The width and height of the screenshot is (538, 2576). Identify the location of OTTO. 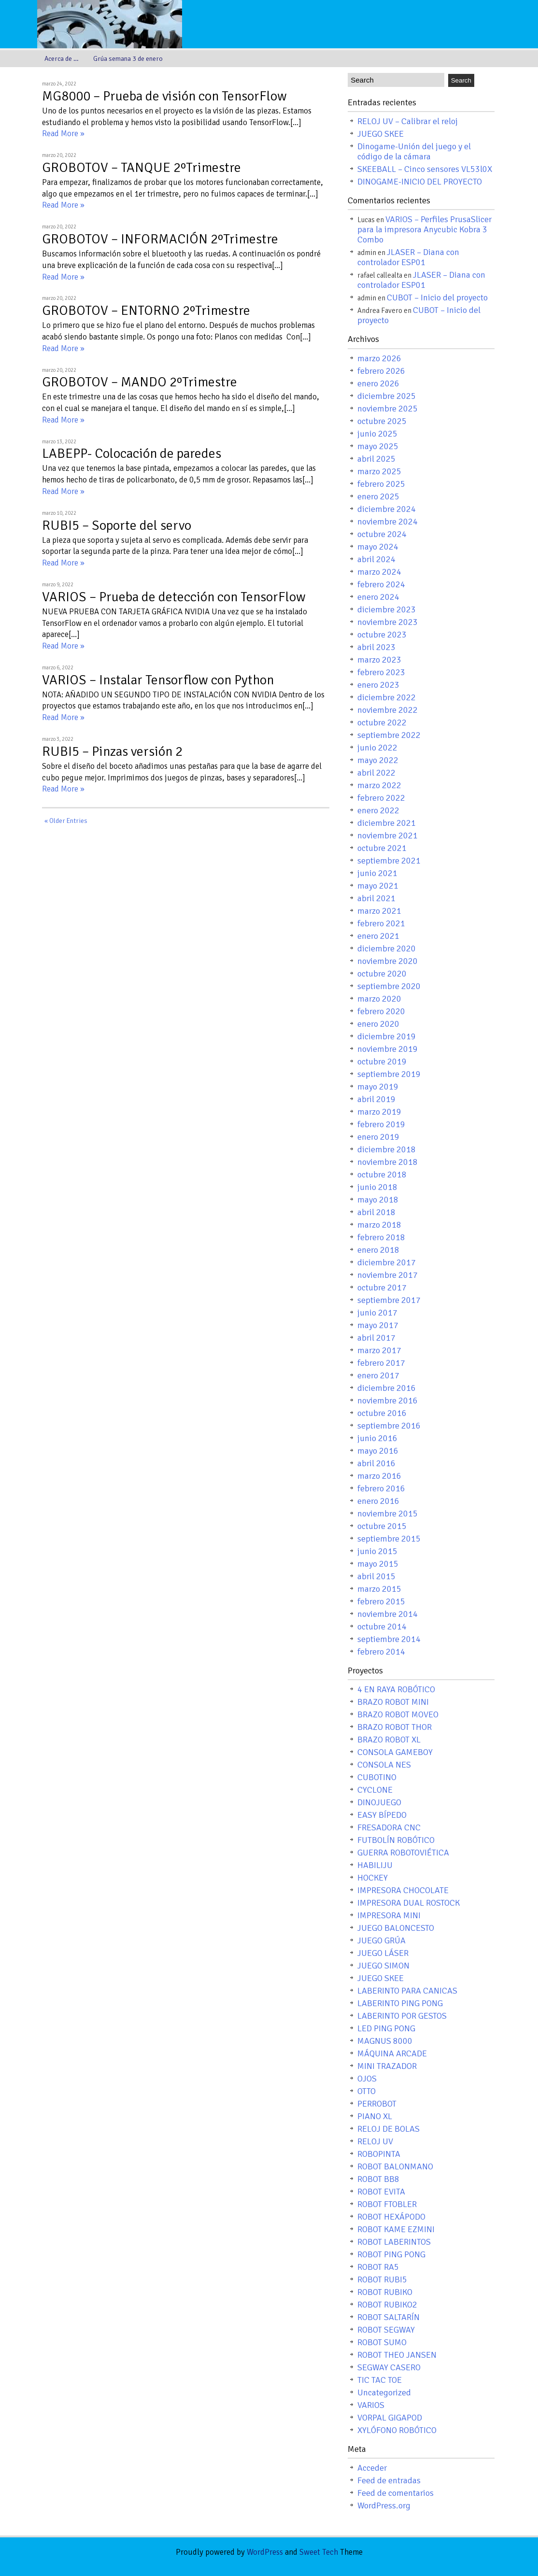
(366, 2091).